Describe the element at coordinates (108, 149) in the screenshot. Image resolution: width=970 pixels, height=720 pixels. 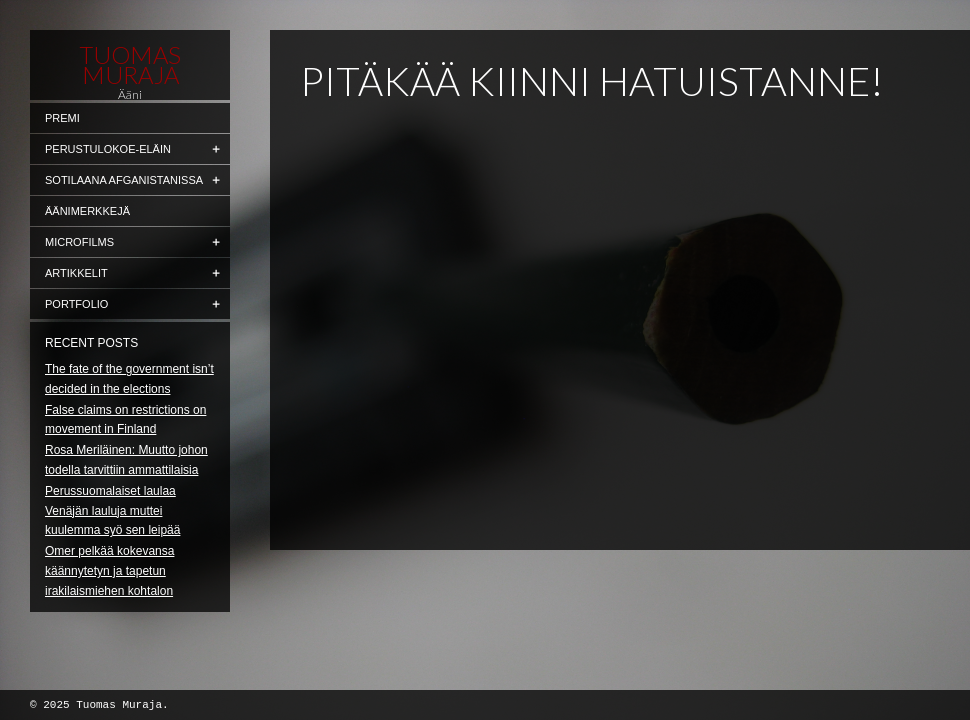
I see `Perustulokoe-eläin` at that location.